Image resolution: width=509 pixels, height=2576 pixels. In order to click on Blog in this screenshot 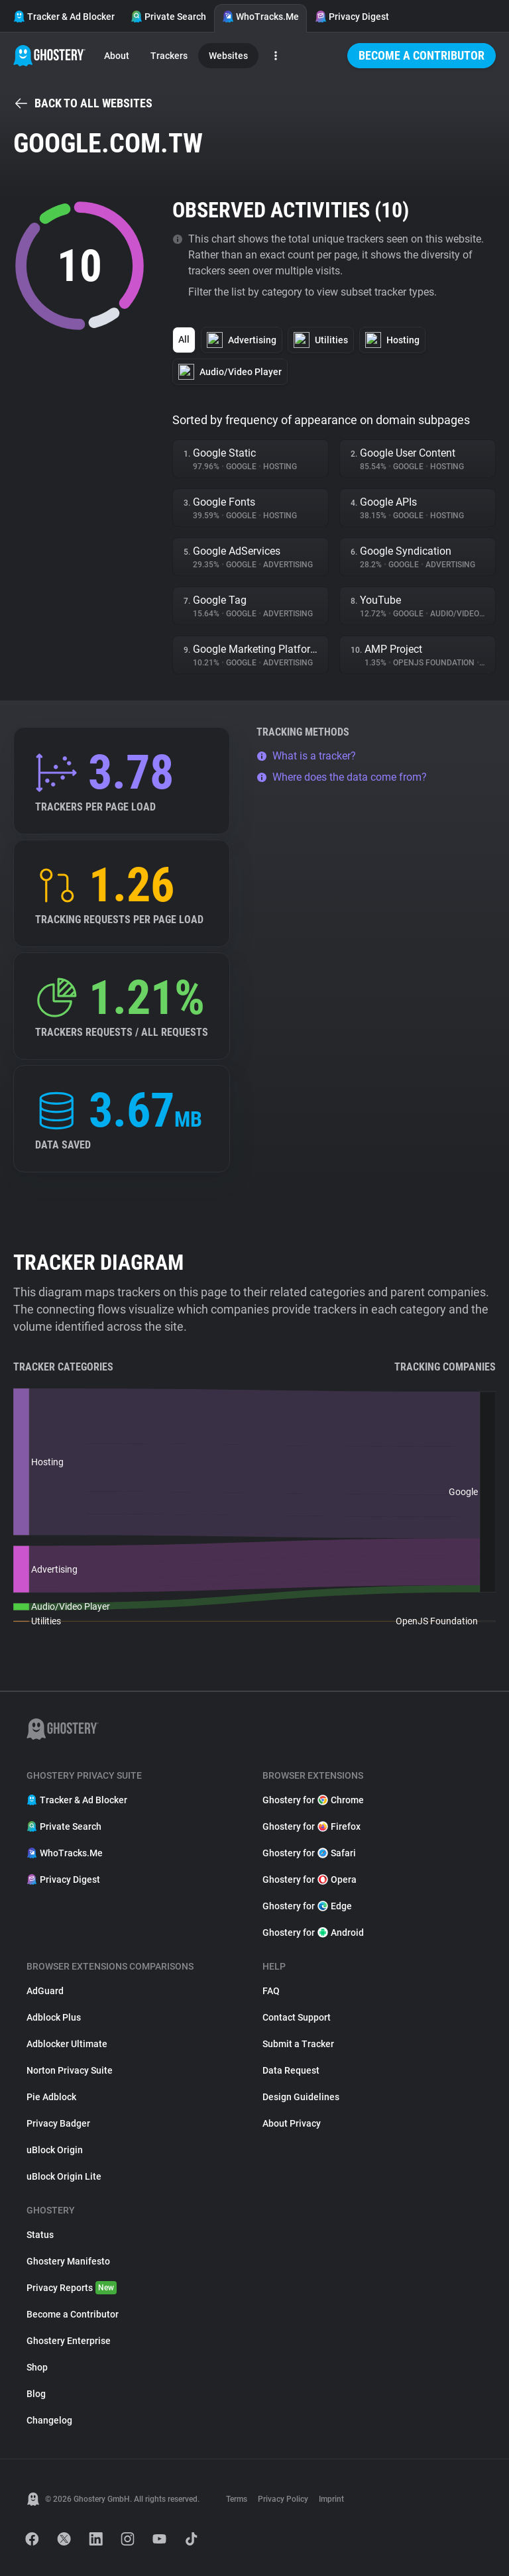, I will do `click(36, 2393)`.